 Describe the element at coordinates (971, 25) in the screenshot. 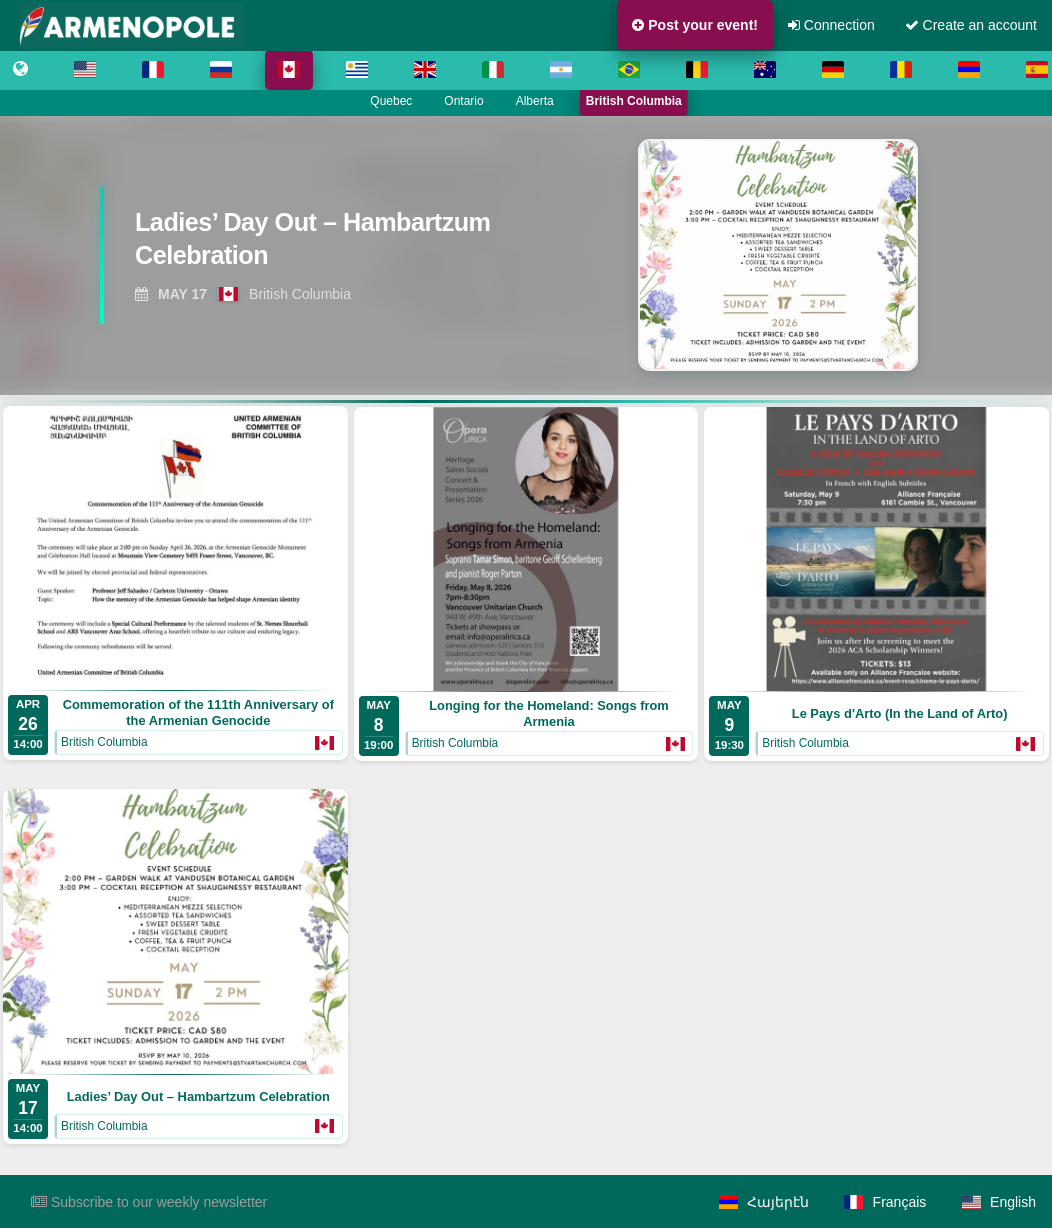

I see `Create an account` at that location.